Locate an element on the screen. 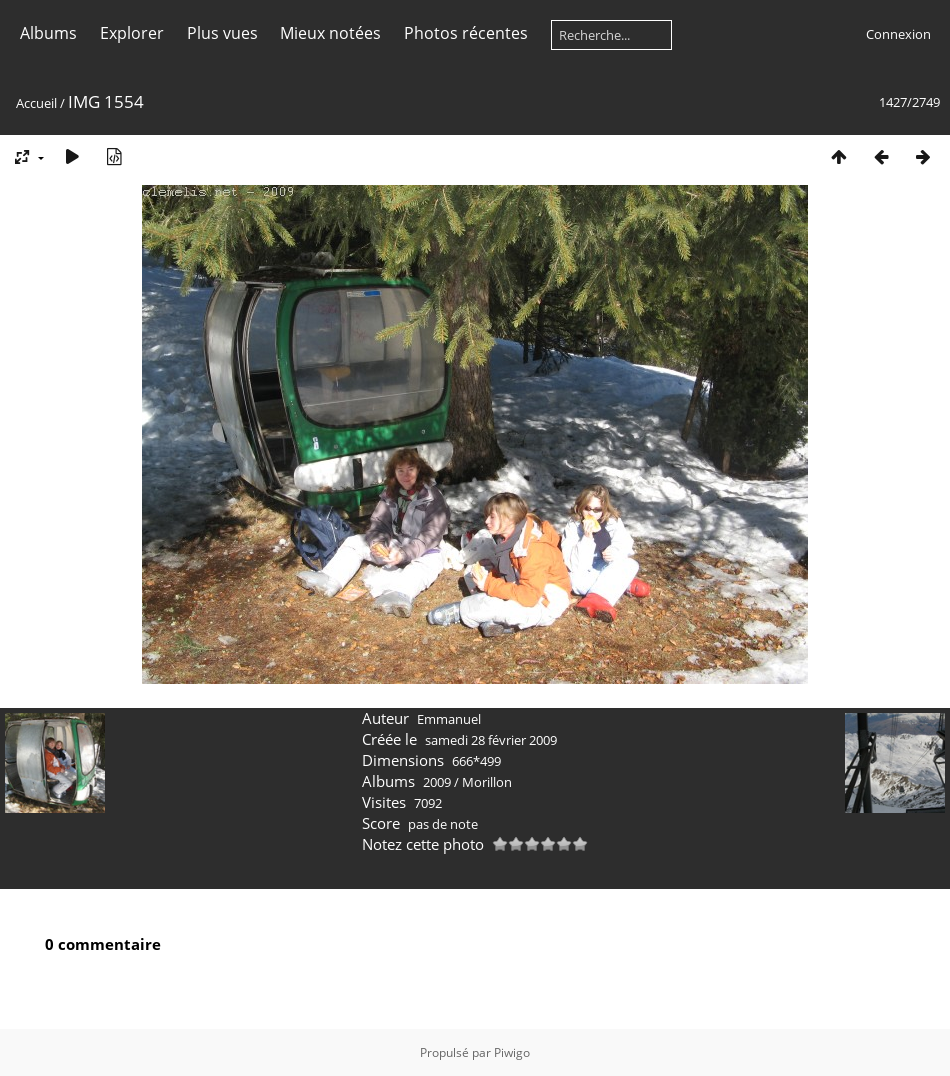 The width and height of the screenshot is (950, 1076). 2009 is located at coordinates (437, 782).